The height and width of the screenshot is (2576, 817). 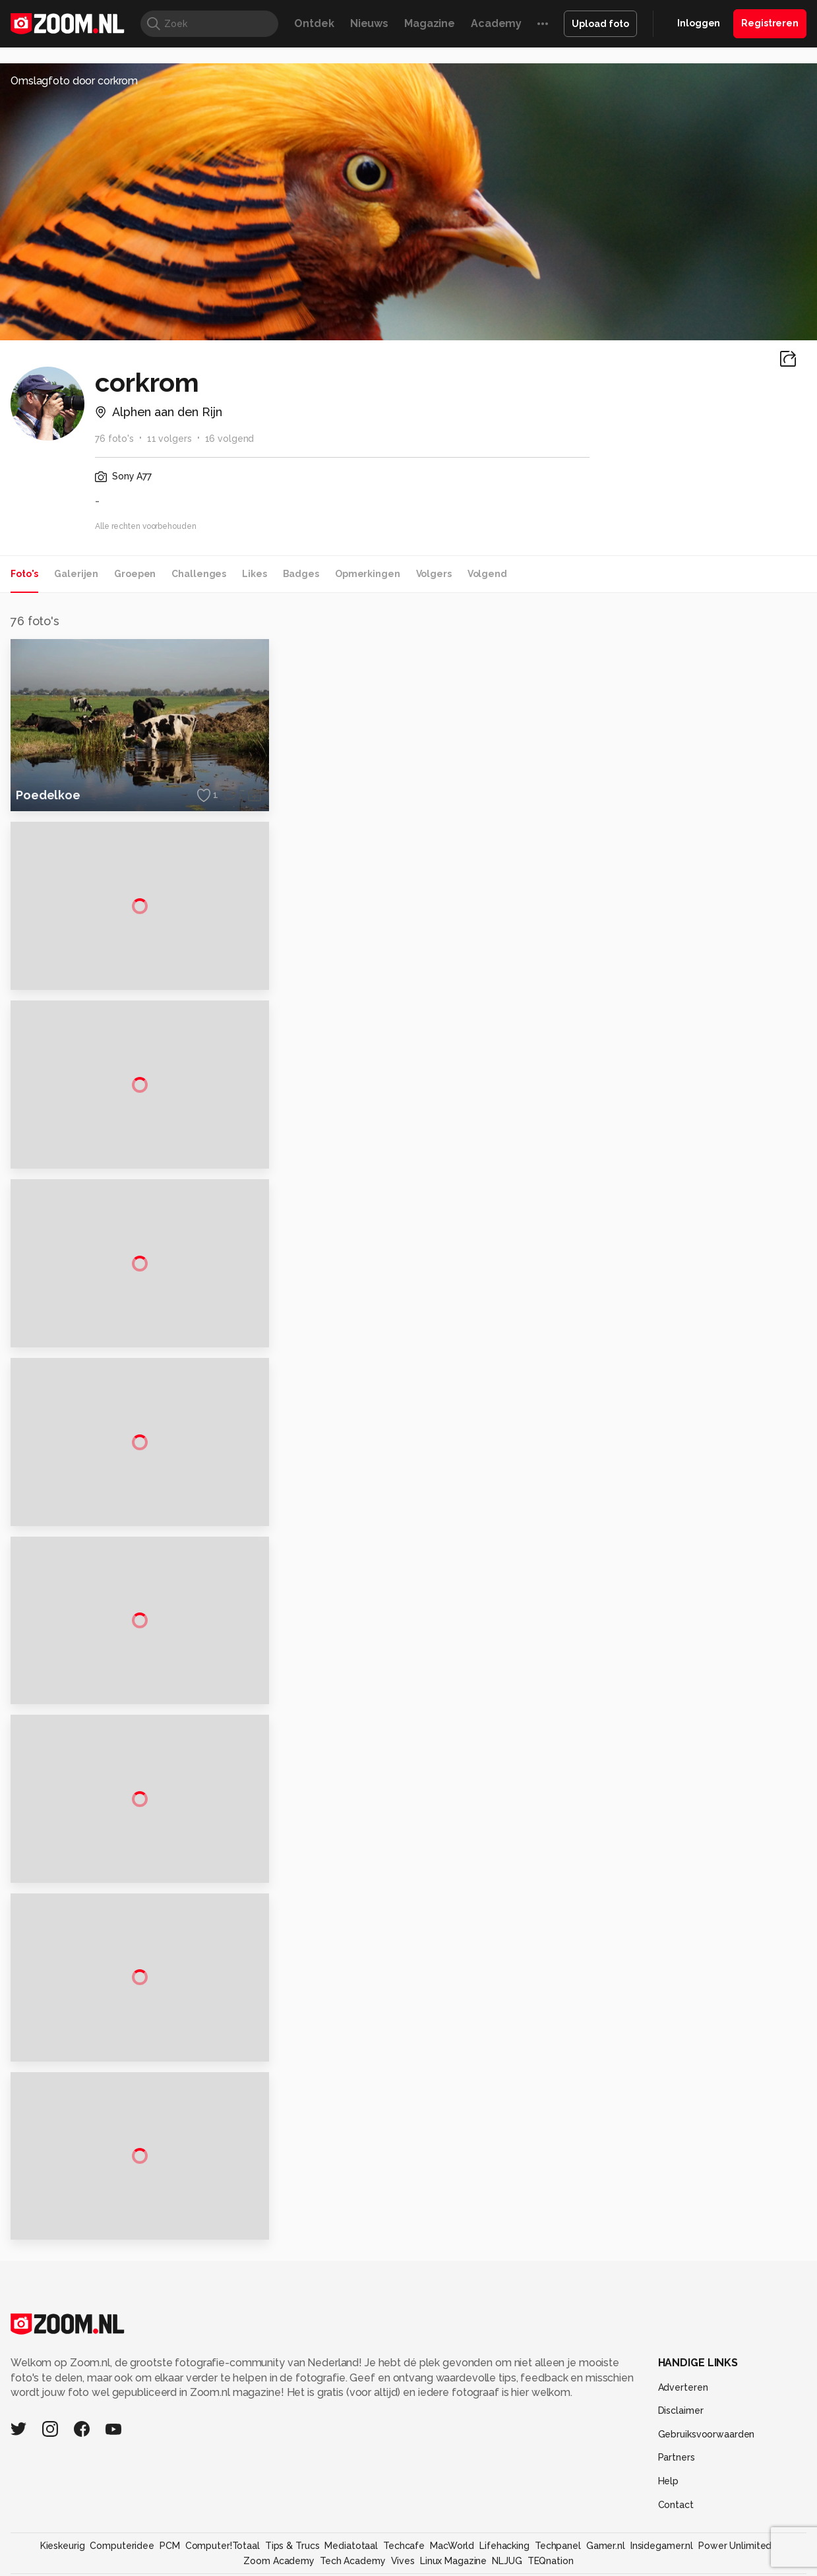 I want to click on Likes, so click(x=254, y=573).